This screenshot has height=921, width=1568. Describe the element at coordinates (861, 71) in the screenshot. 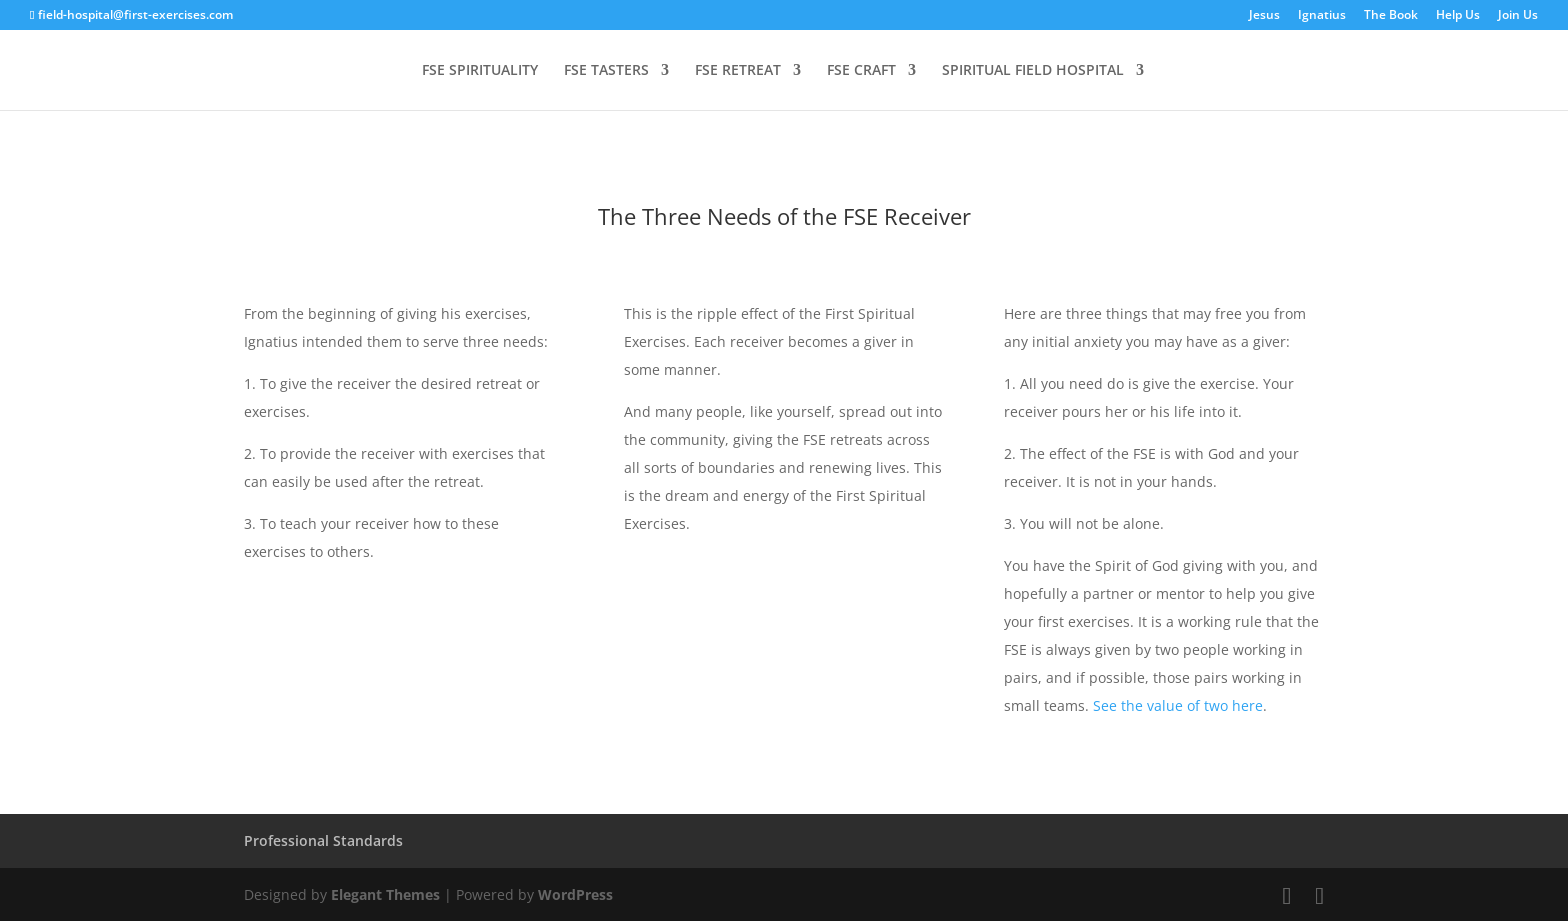

I see `FSE CRAFT` at that location.